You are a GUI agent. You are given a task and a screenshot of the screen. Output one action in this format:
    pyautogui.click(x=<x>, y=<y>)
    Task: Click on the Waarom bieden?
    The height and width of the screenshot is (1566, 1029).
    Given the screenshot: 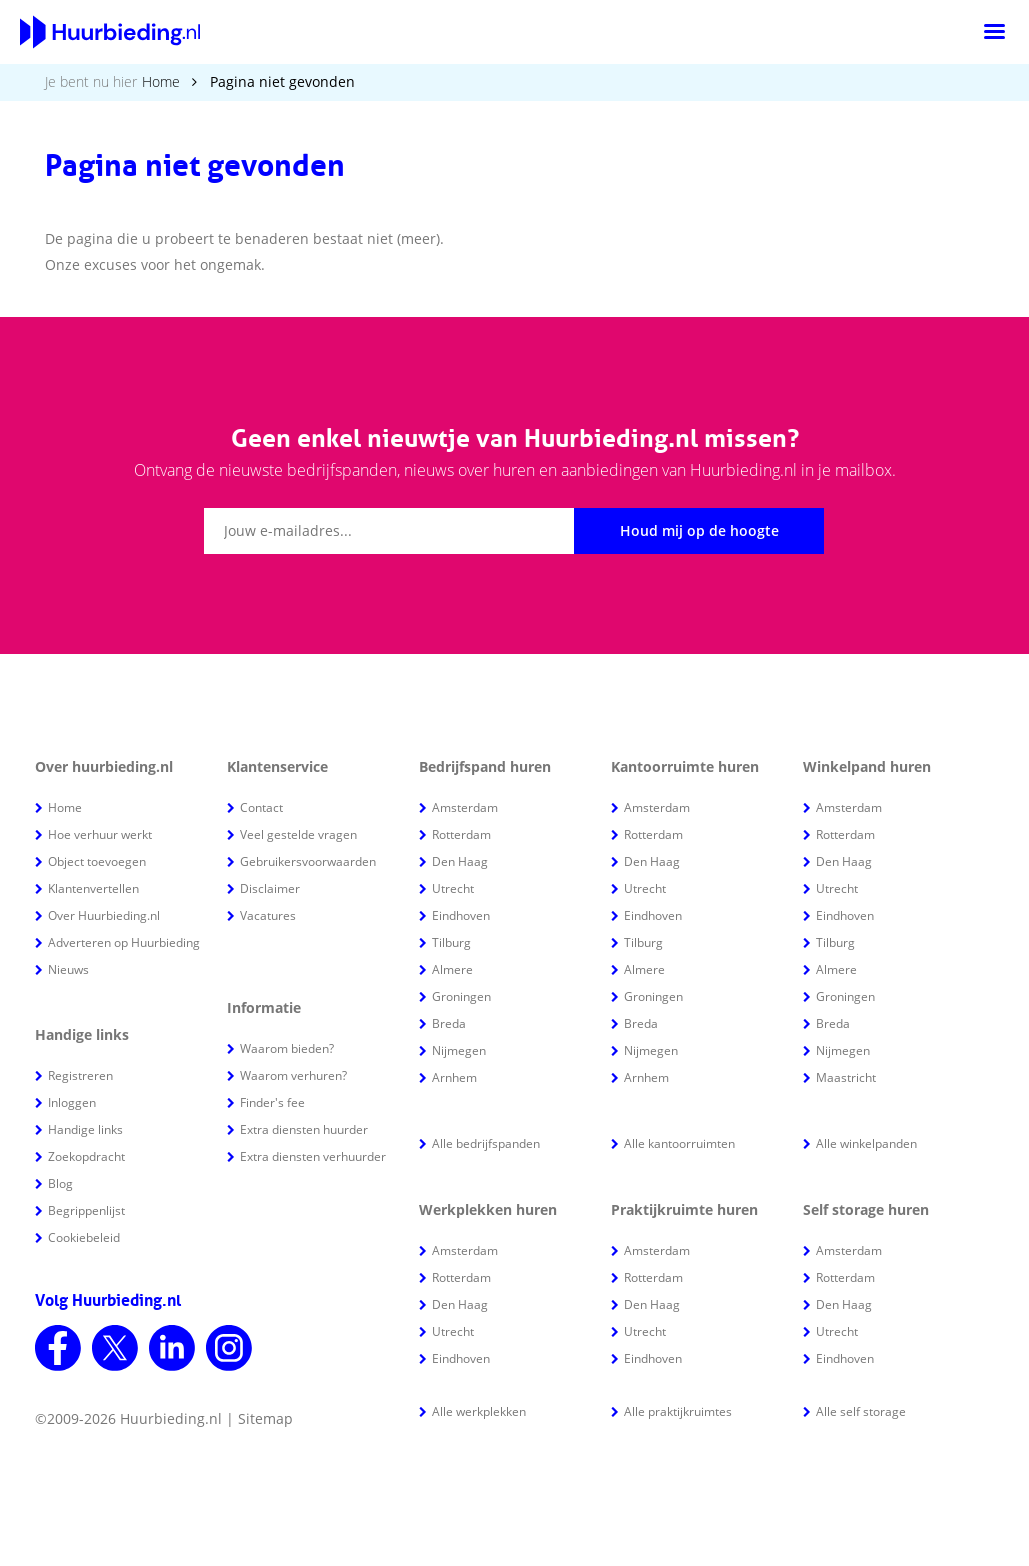 What is the action you would take?
    pyautogui.click(x=287, y=1048)
    